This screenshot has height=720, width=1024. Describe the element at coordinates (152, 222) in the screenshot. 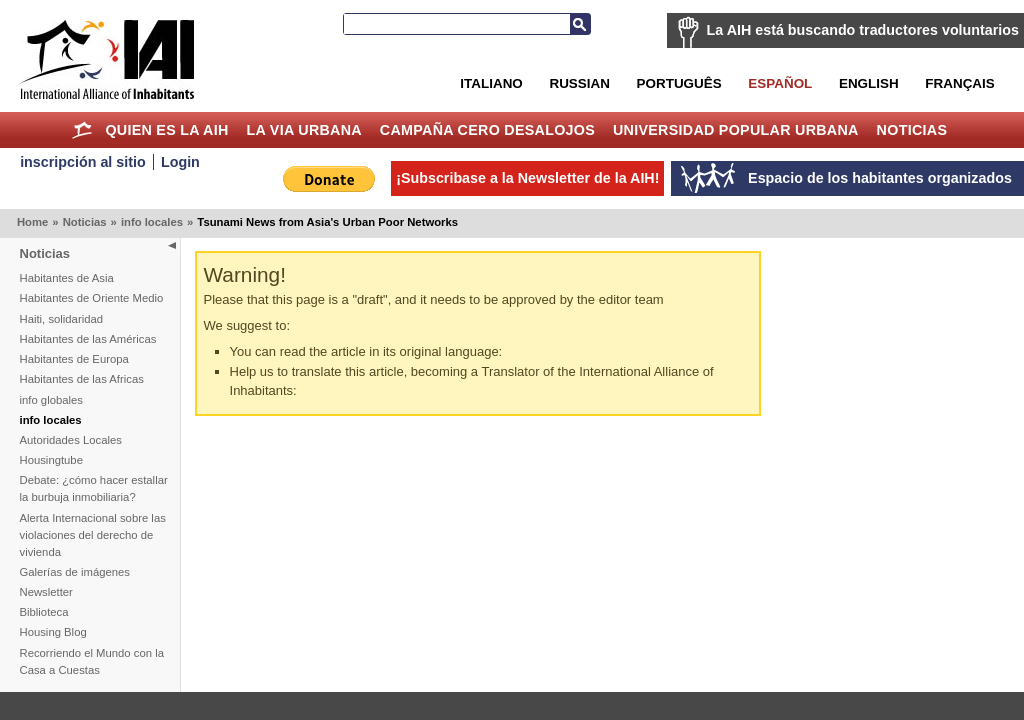

I see `info locales` at that location.